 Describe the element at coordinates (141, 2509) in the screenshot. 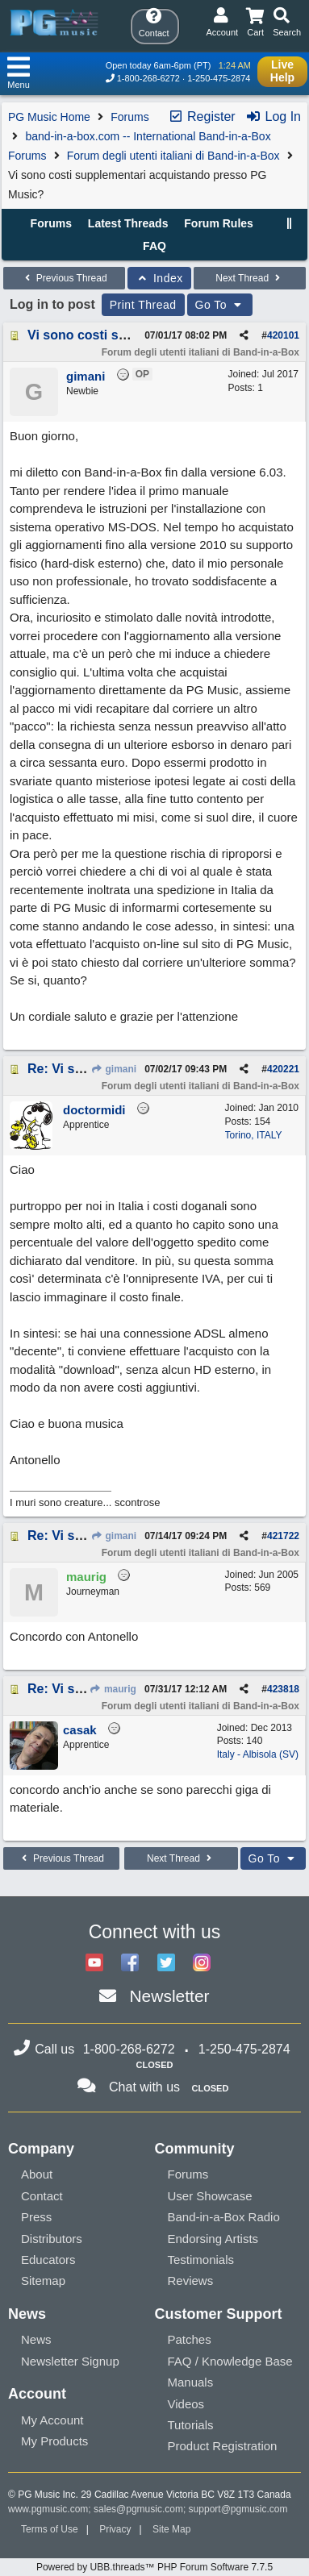

I see `sales@pgmusic.com;` at that location.